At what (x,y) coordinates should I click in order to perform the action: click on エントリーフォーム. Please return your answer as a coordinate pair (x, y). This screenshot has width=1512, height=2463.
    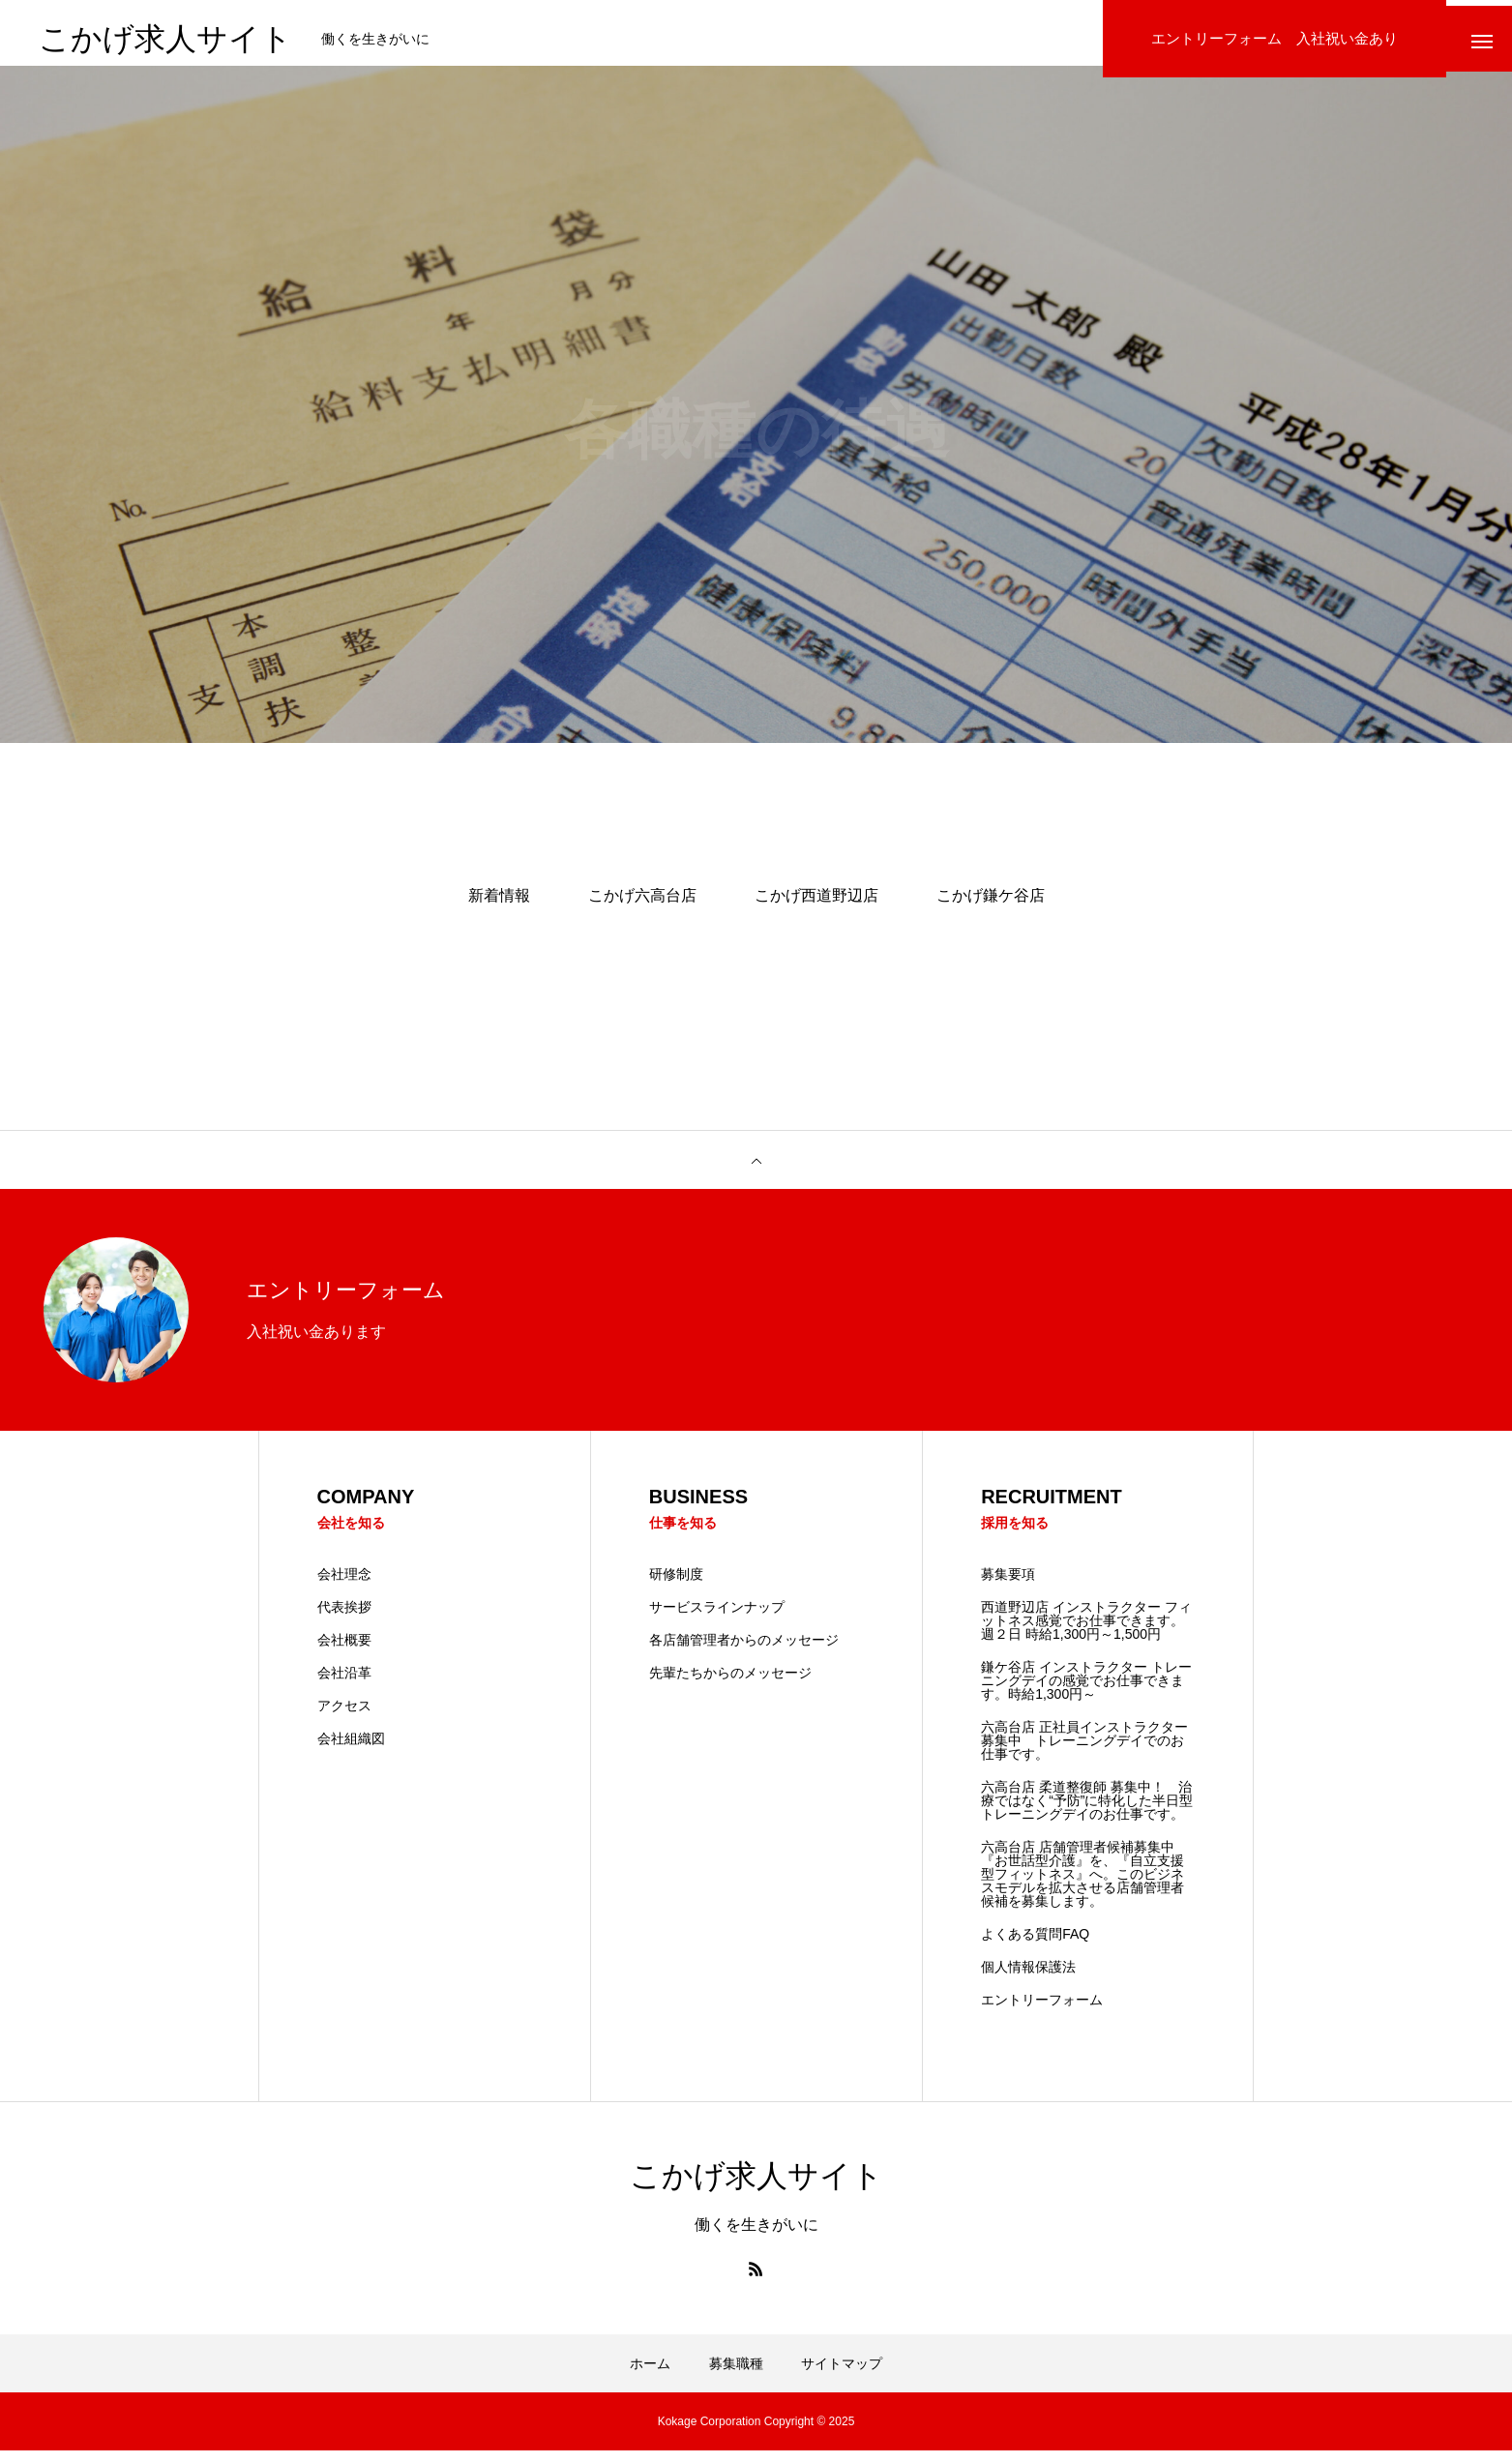
    Looking at the image, I should click on (1042, 2012).